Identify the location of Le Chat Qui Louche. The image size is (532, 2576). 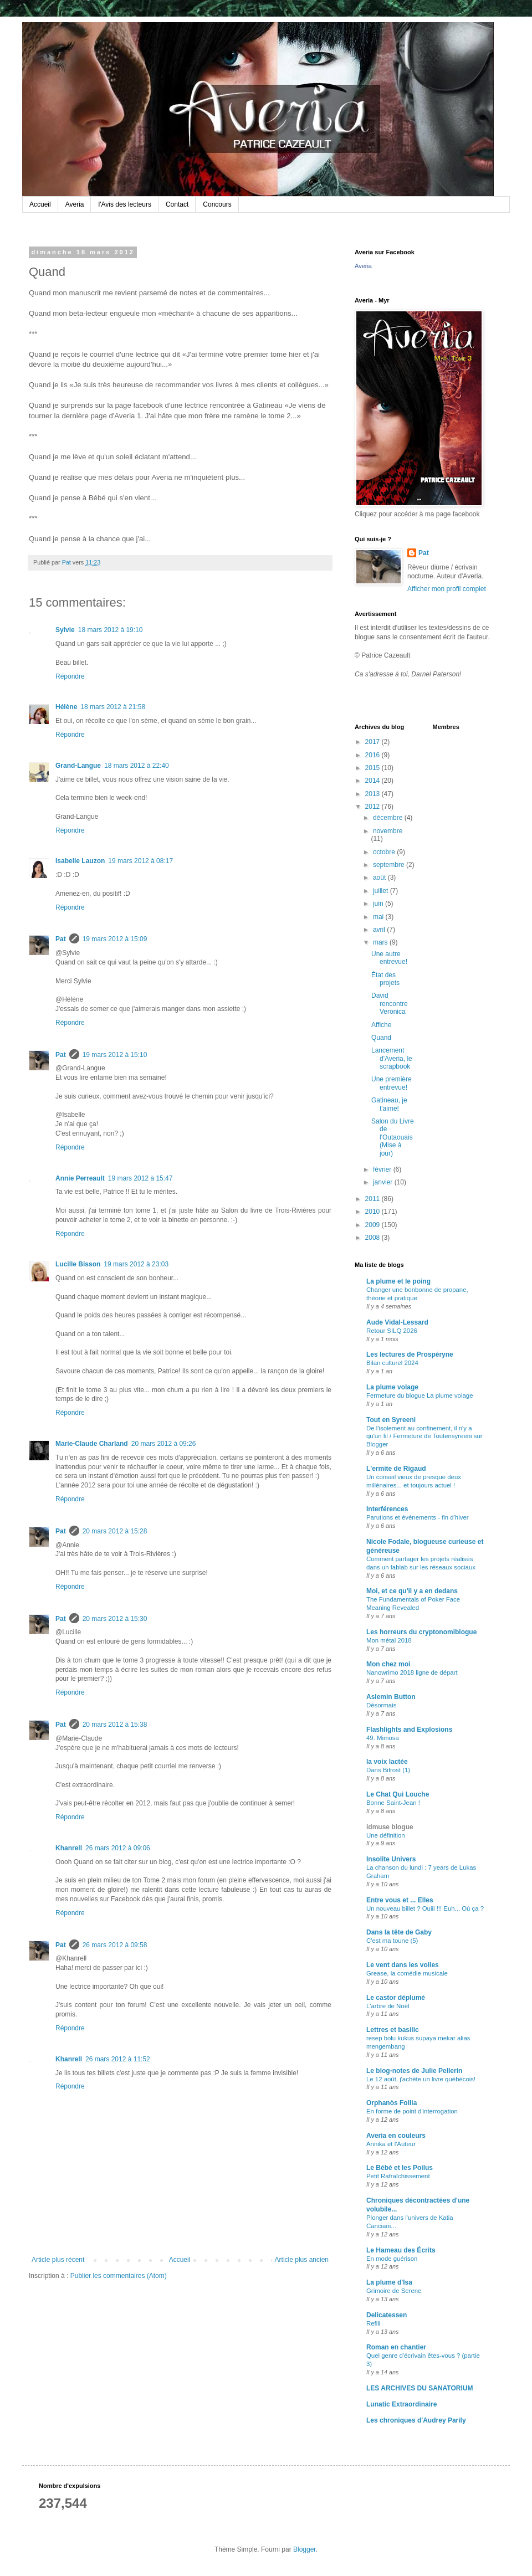
(397, 1794).